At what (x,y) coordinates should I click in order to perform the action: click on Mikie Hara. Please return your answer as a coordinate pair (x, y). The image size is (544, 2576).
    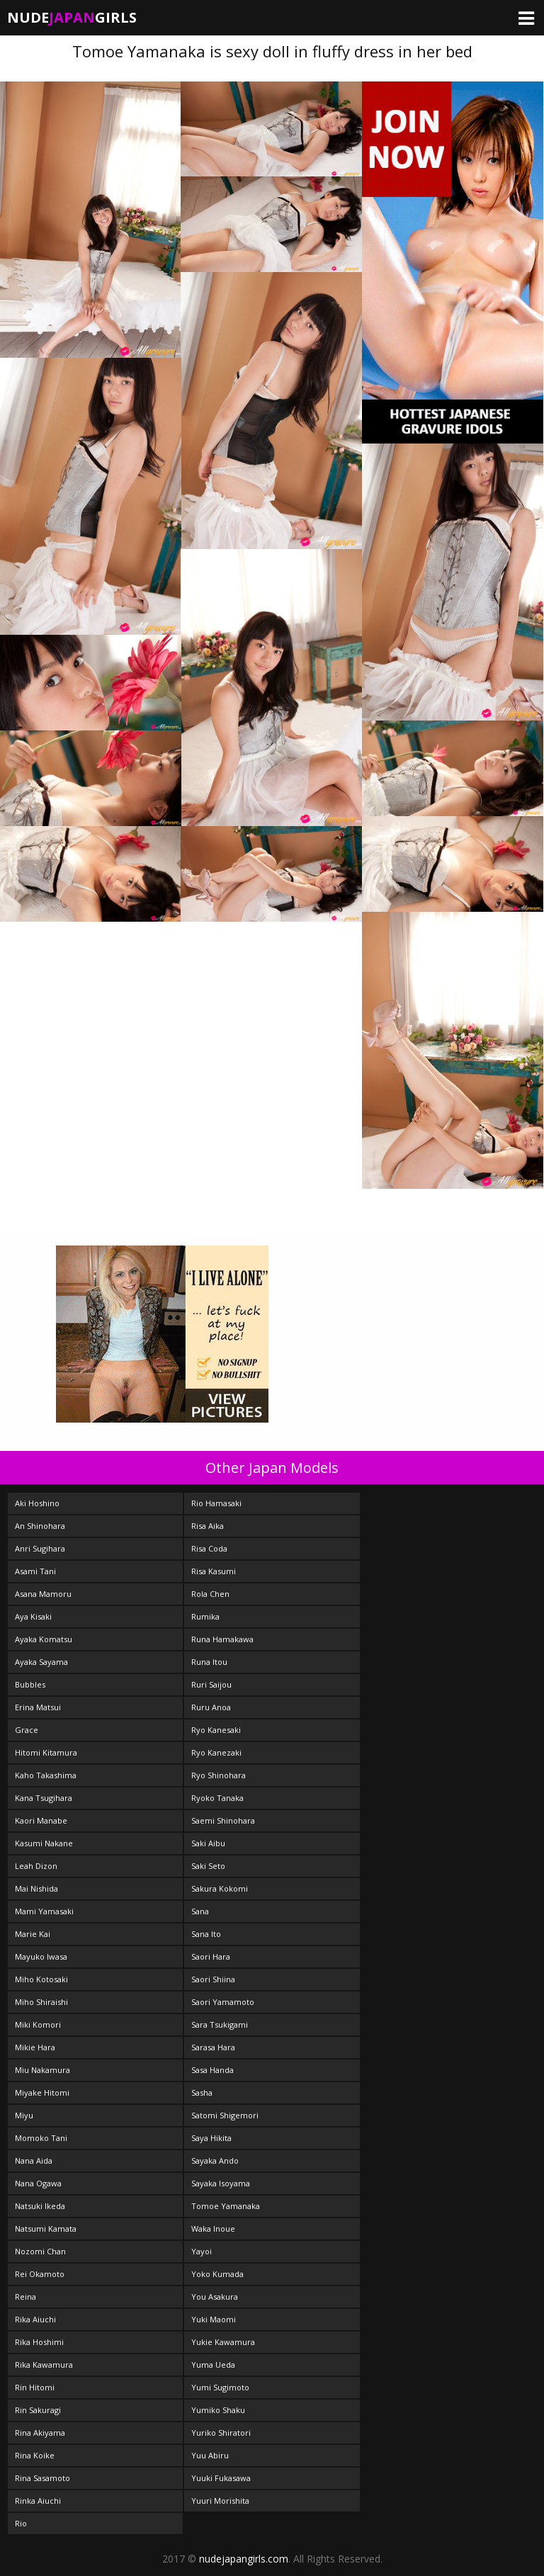
    Looking at the image, I should click on (35, 2047).